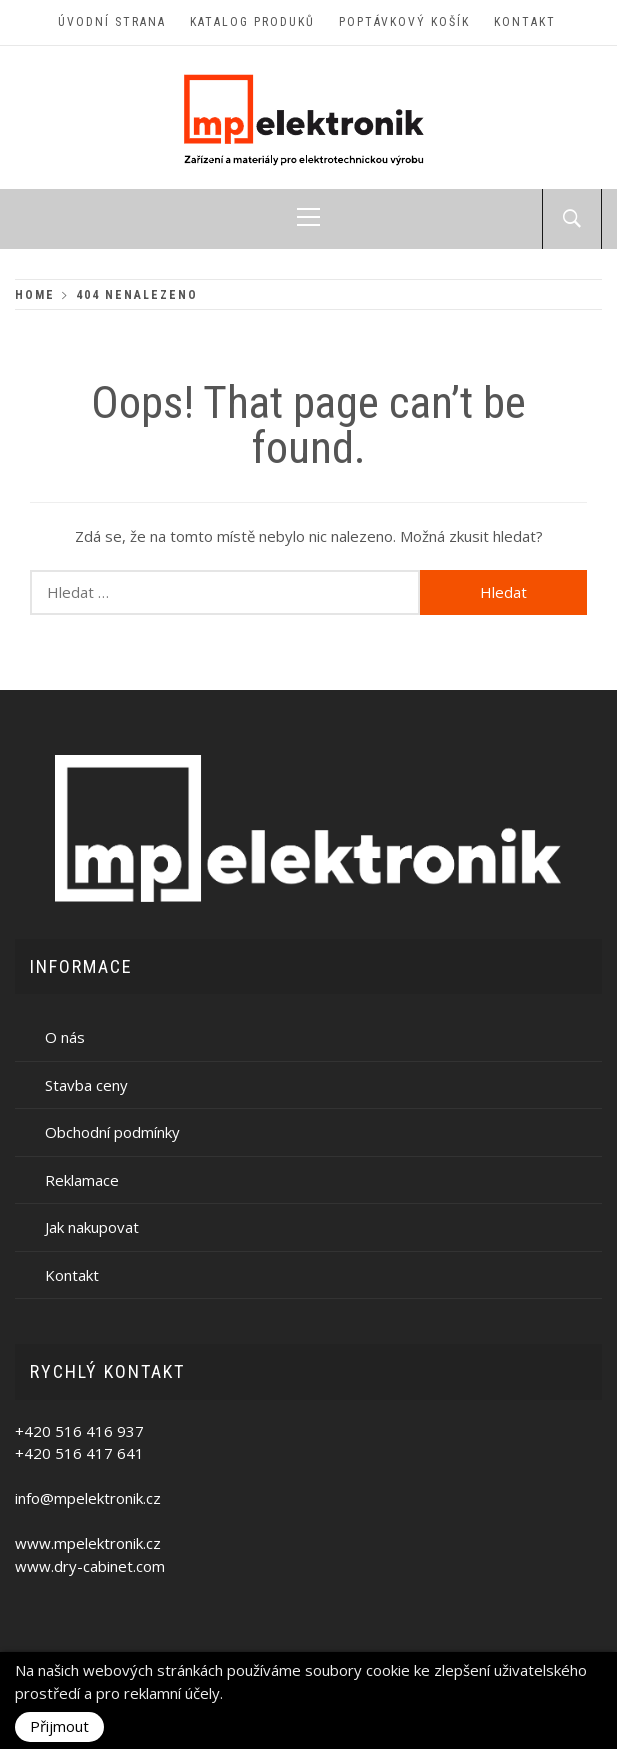 Image resolution: width=617 pixels, height=1749 pixels. What do you see at coordinates (82, 1180) in the screenshot?
I see `Reklamace` at bounding box center [82, 1180].